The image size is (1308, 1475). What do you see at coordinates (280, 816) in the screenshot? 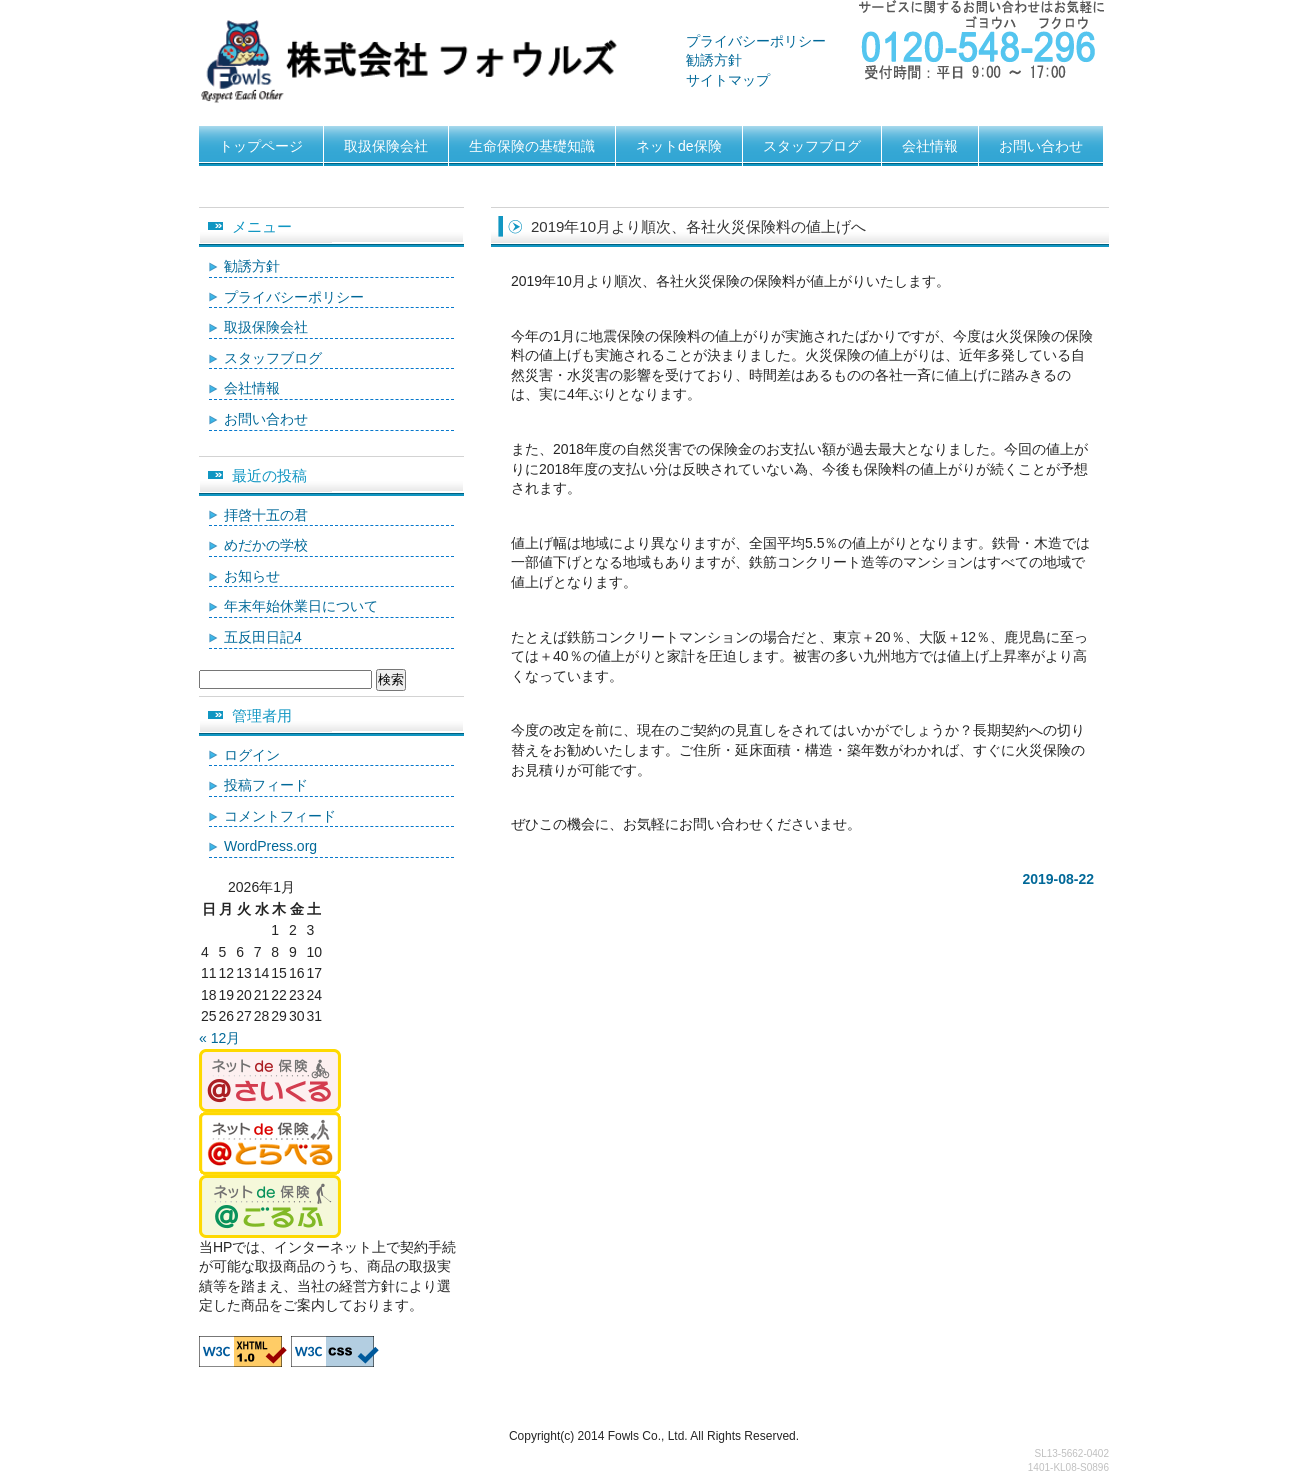
I see `コメントフィード` at bounding box center [280, 816].